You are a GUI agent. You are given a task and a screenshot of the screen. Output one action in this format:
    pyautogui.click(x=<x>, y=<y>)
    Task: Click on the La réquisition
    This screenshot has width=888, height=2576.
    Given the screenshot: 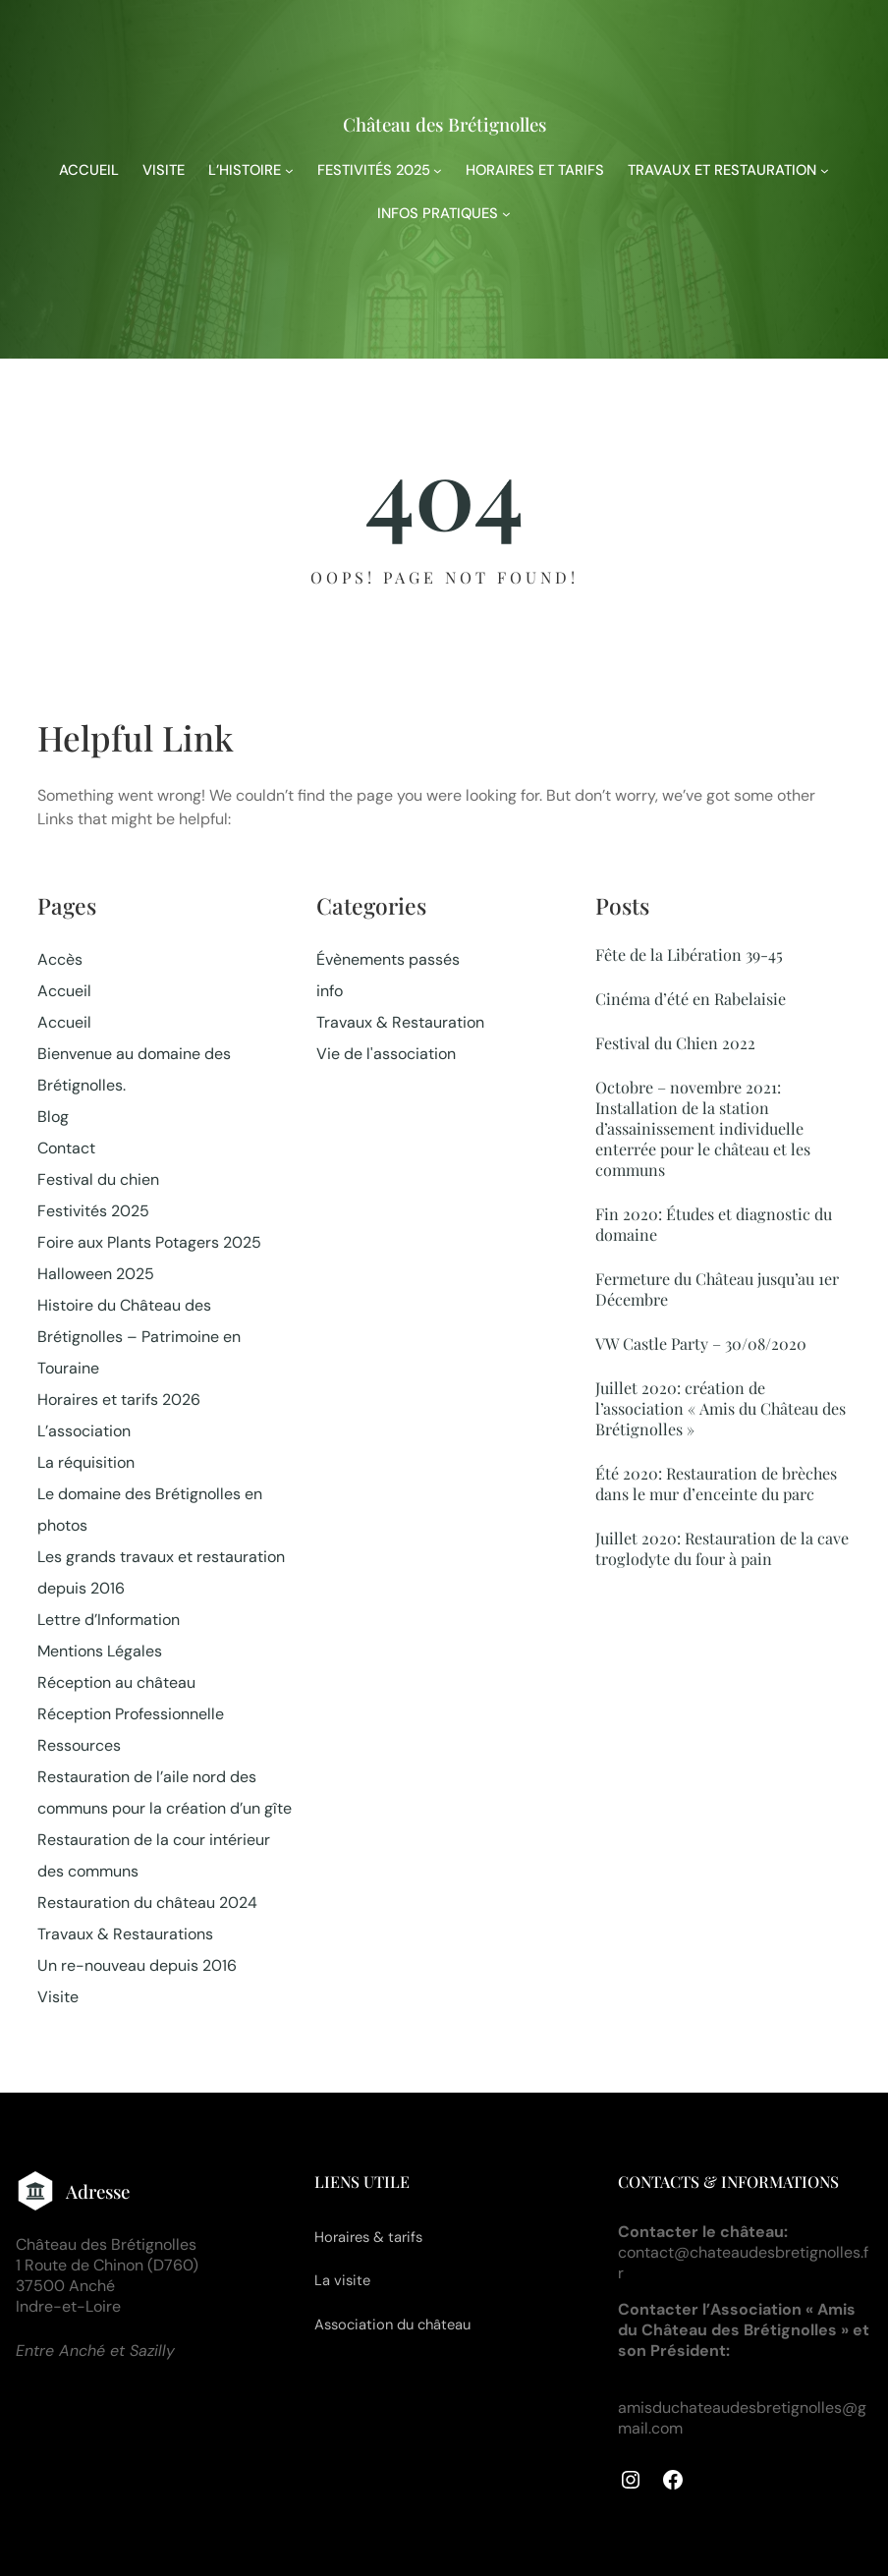 What is the action you would take?
    pyautogui.click(x=86, y=1462)
    